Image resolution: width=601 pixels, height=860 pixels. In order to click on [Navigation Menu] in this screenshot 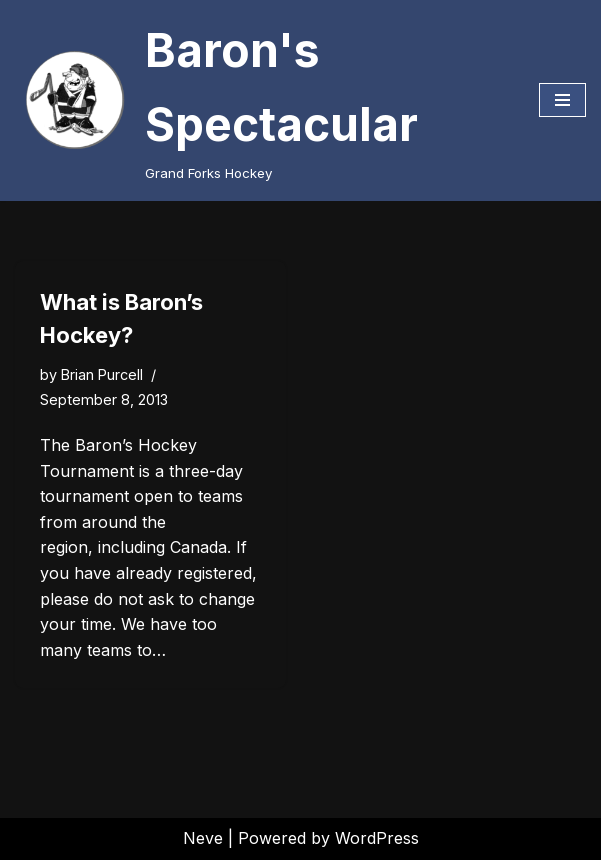, I will do `click(562, 100)`.